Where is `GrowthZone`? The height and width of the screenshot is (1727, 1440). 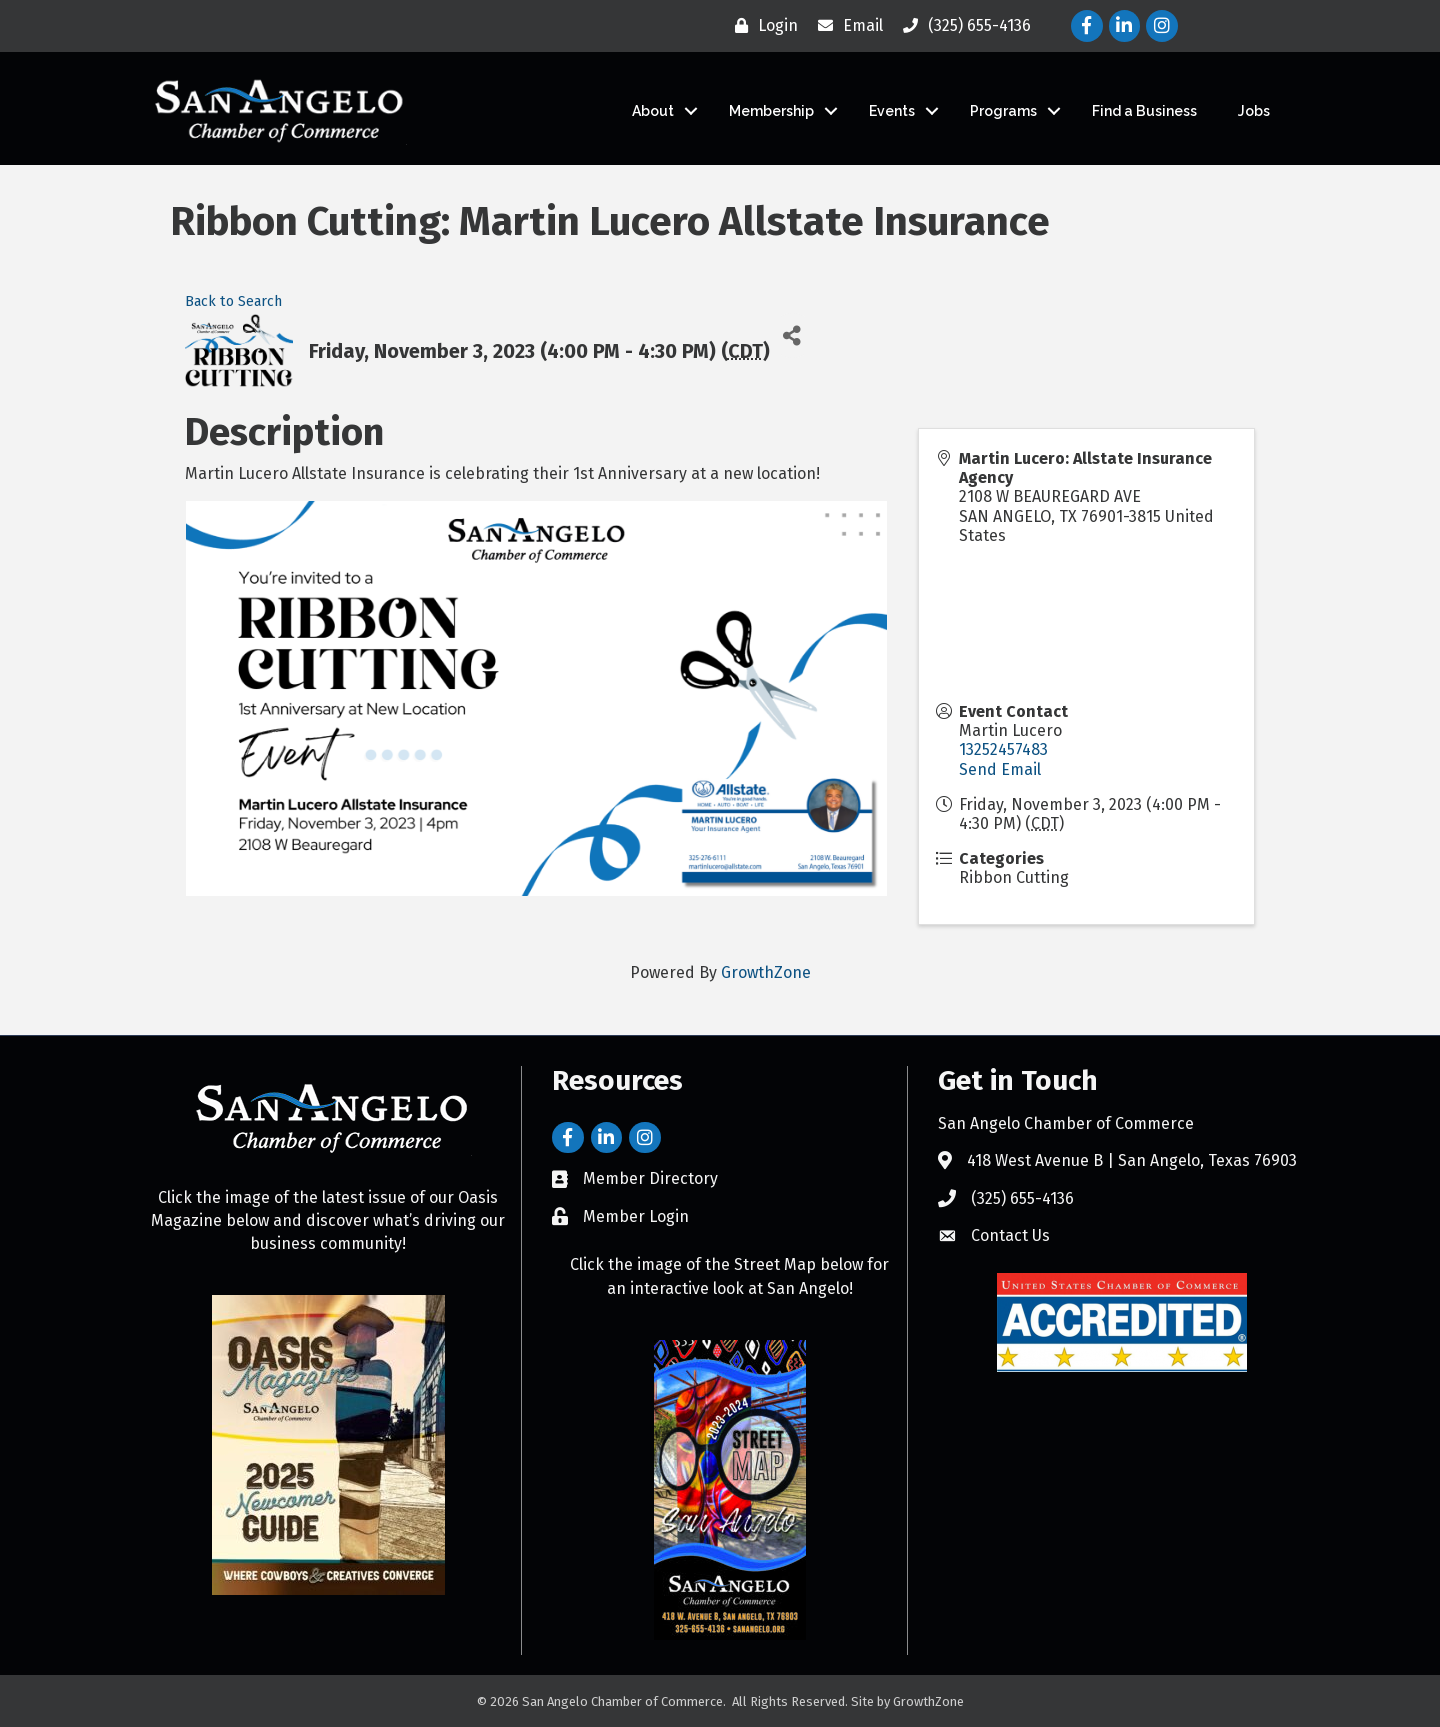 GrowthZone is located at coordinates (766, 971).